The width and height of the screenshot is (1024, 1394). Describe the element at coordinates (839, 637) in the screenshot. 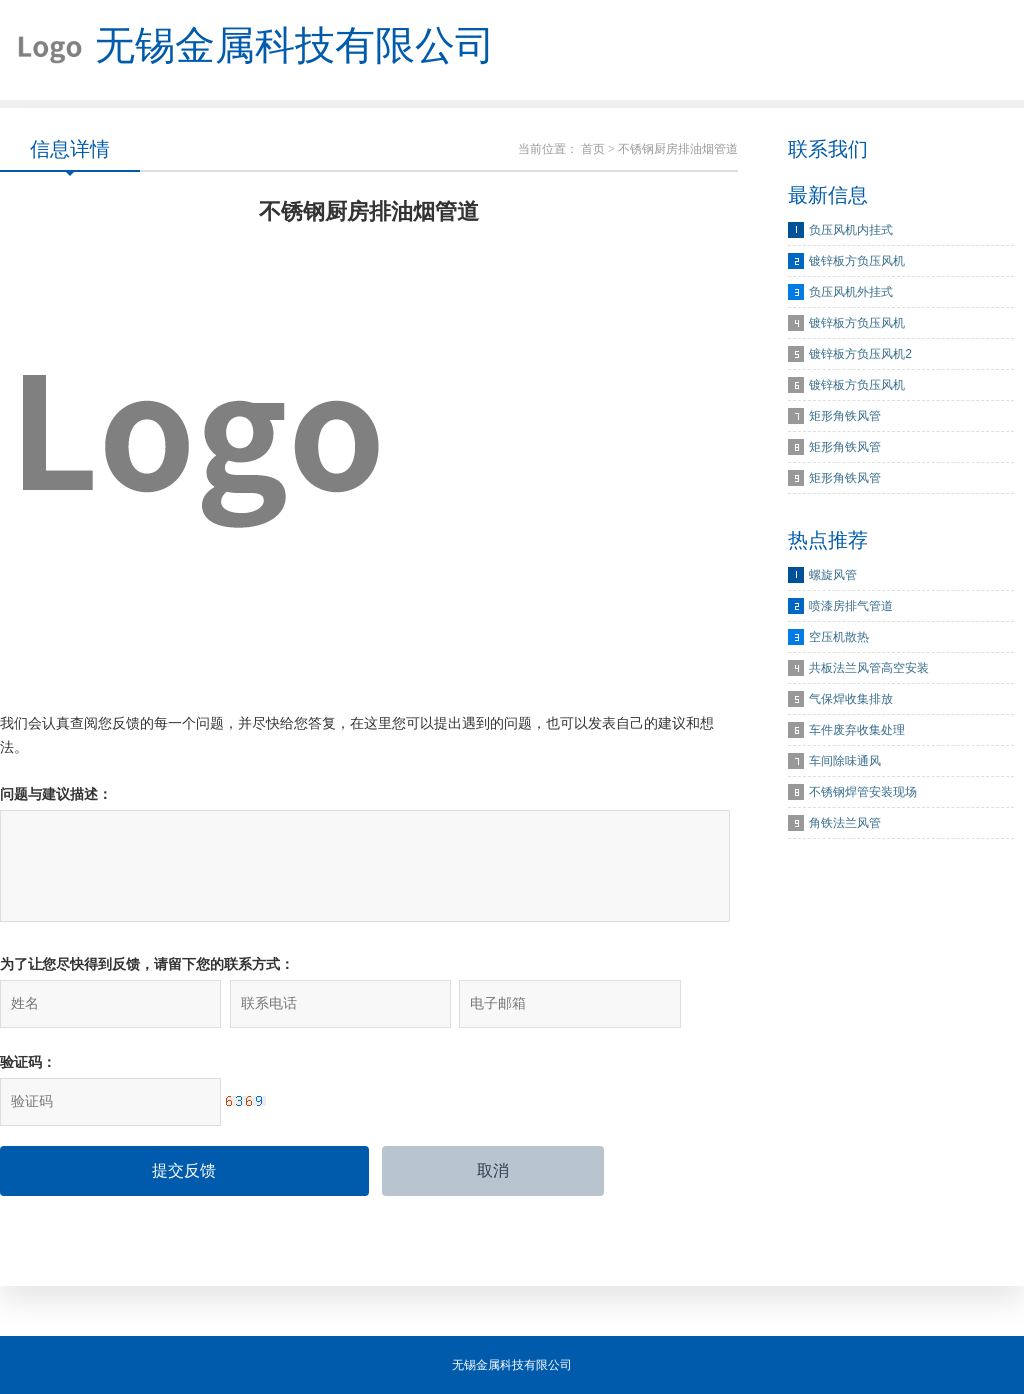

I see `空压机散热` at that location.